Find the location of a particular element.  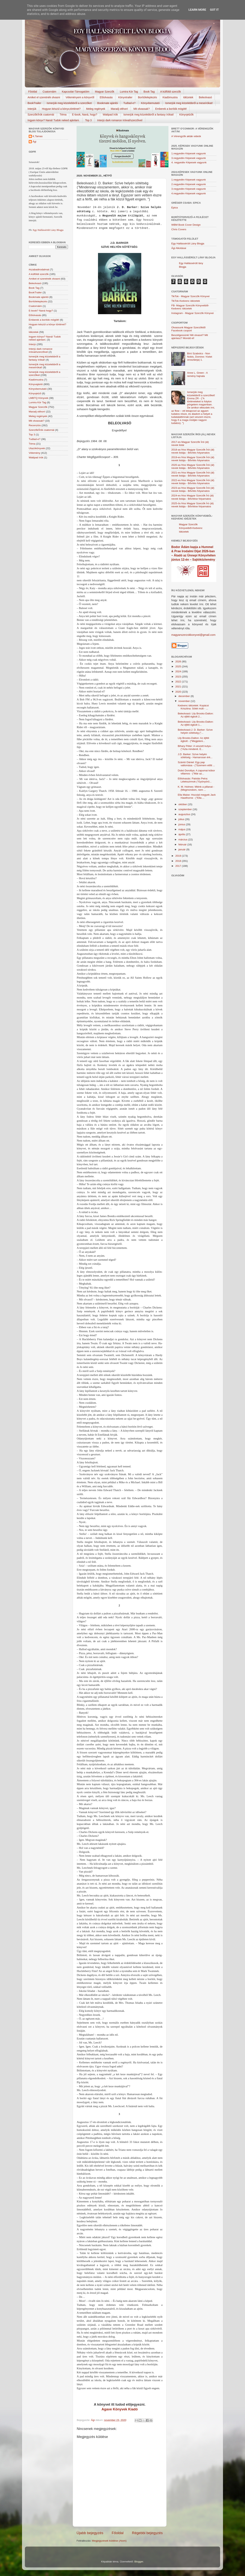

Mit olvassak? is located at coordinates (141, 108).